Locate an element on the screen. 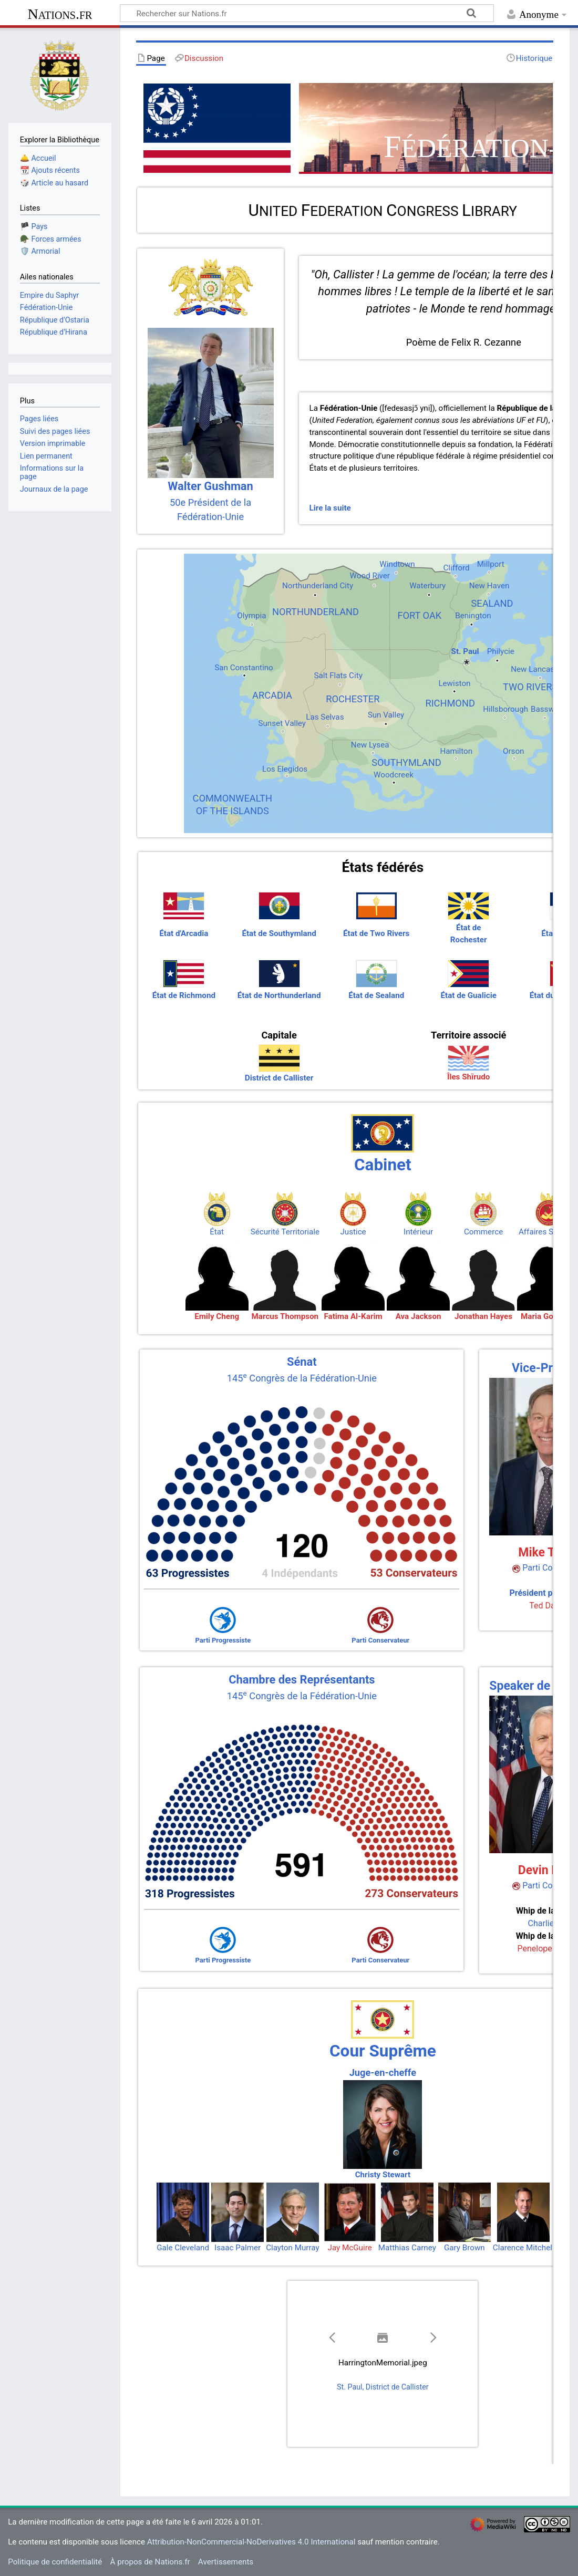 The image size is (578, 2576). Justice is located at coordinates (353, 1232).